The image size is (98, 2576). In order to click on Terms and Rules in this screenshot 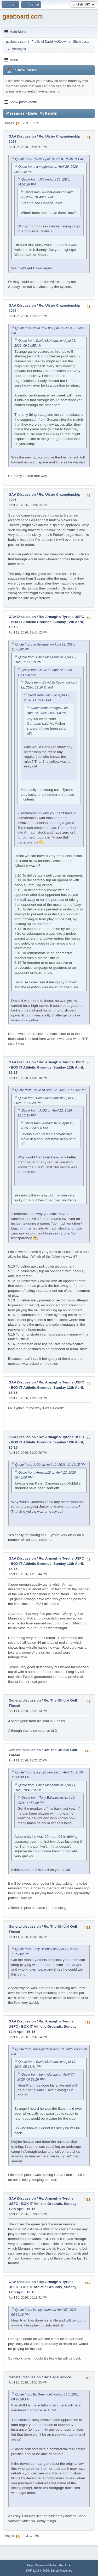, I will do `click(46, 2565)`.